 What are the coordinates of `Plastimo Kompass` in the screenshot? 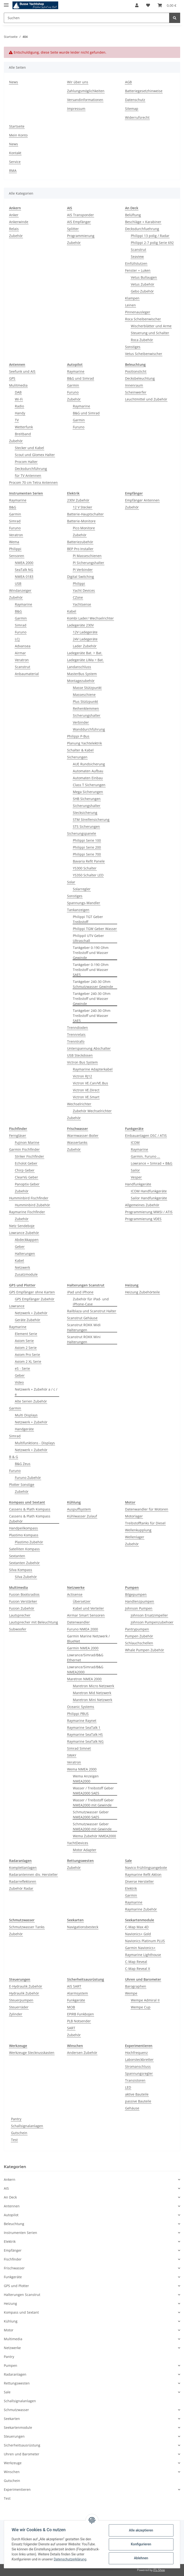 It's located at (23, 1535).